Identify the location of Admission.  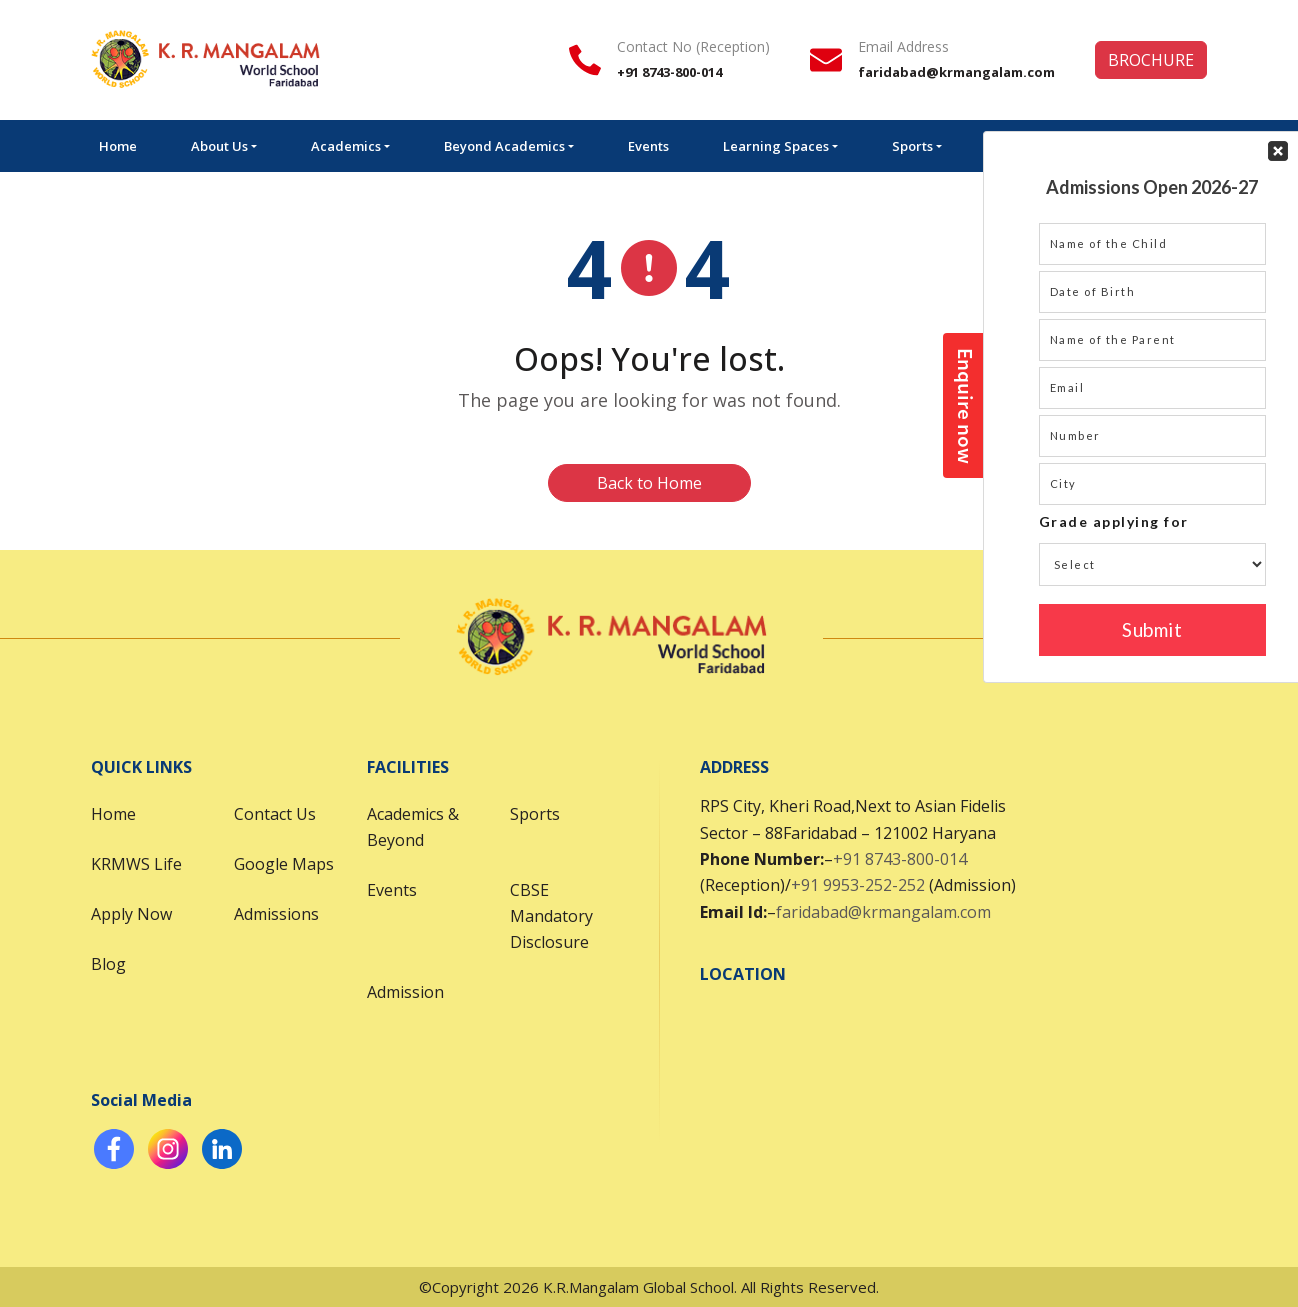
(405, 992).